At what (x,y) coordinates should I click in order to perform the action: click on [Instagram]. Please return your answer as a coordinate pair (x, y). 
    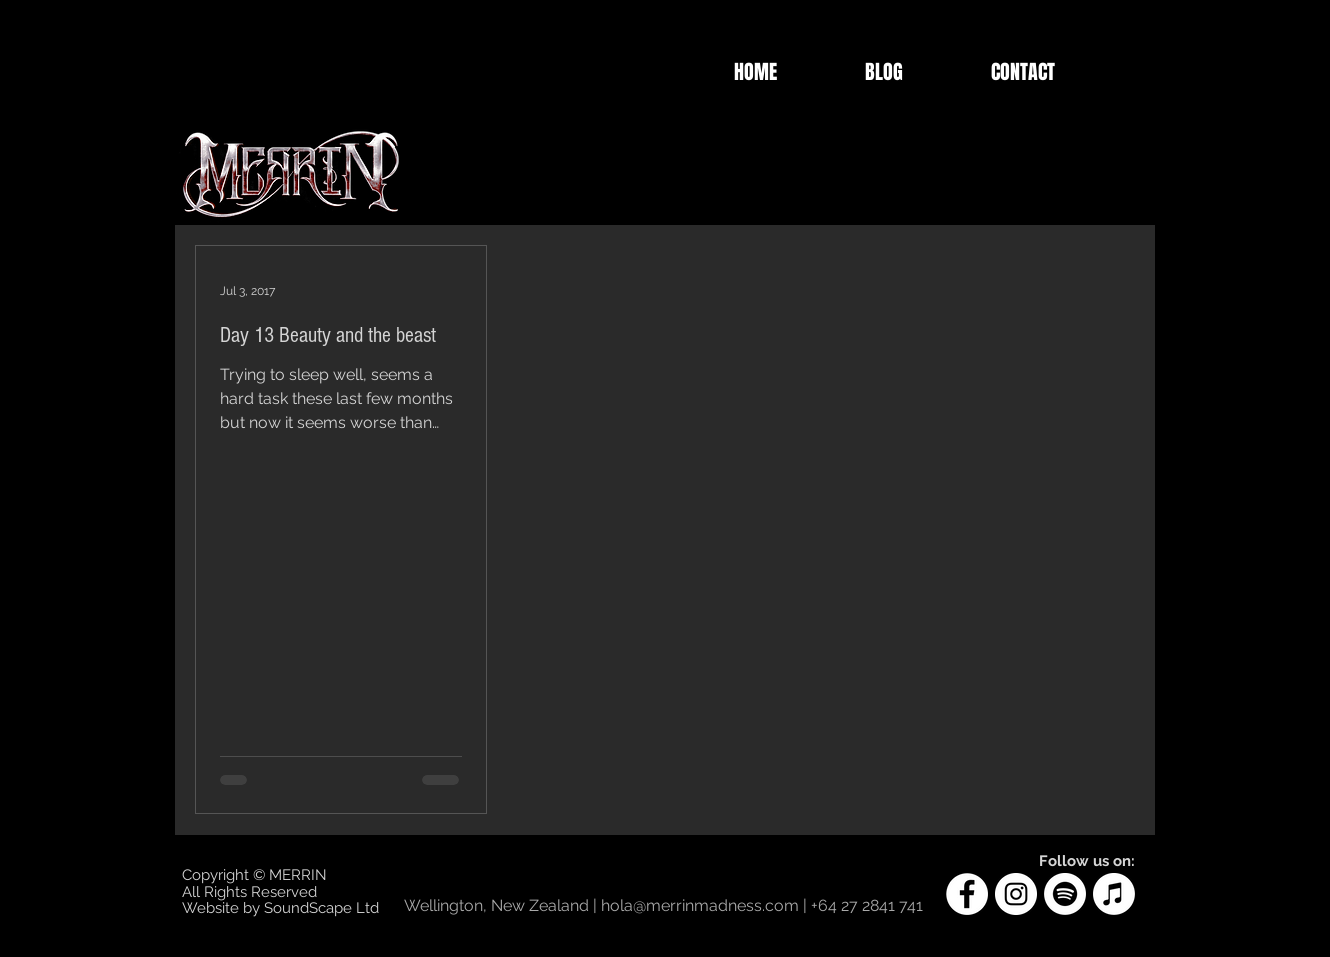
    Looking at the image, I should click on (1016, 894).